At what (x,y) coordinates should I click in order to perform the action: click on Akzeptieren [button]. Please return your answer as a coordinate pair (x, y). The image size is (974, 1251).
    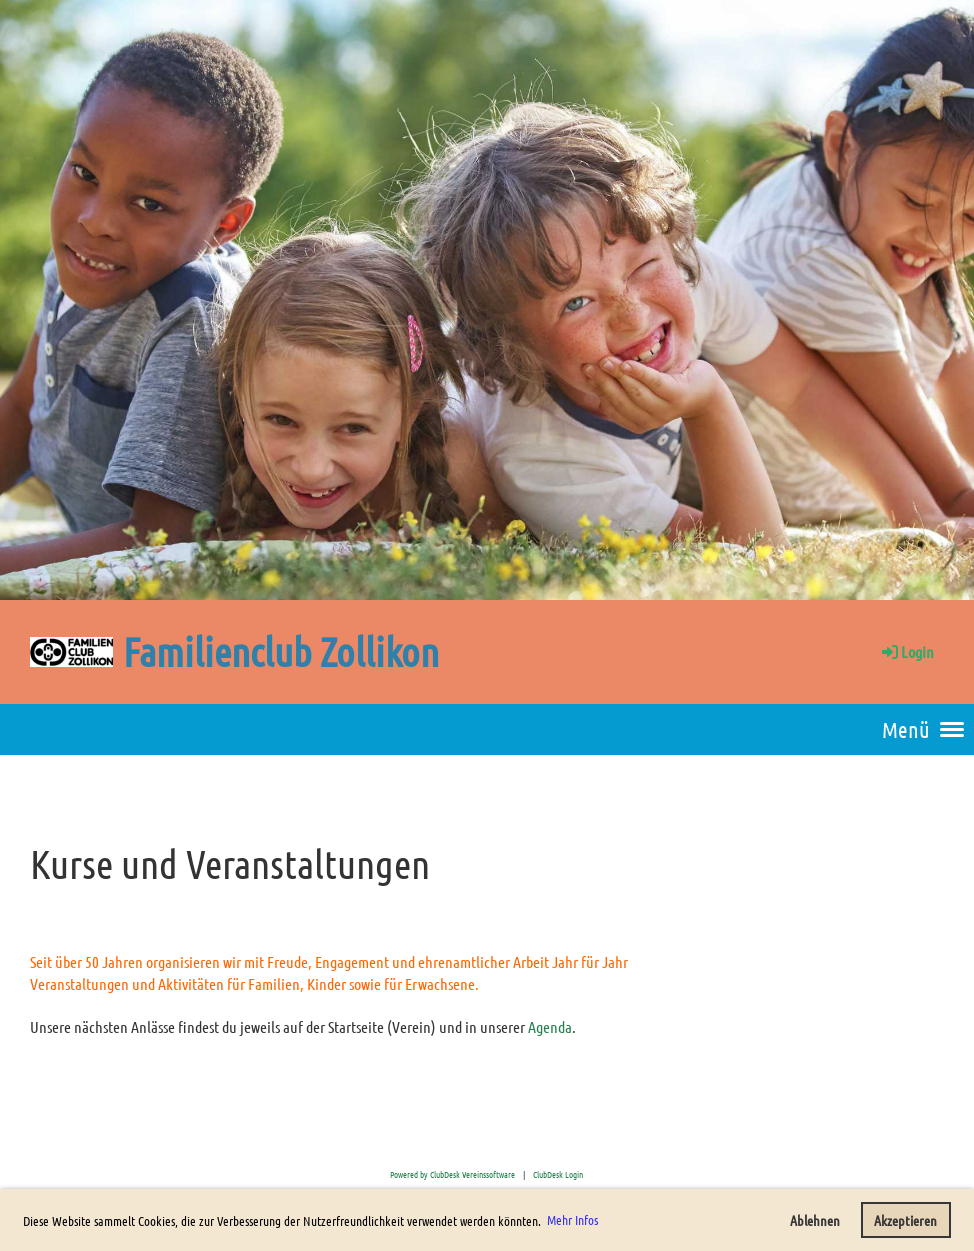
    Looking at the image, I should click on (905, 1220).